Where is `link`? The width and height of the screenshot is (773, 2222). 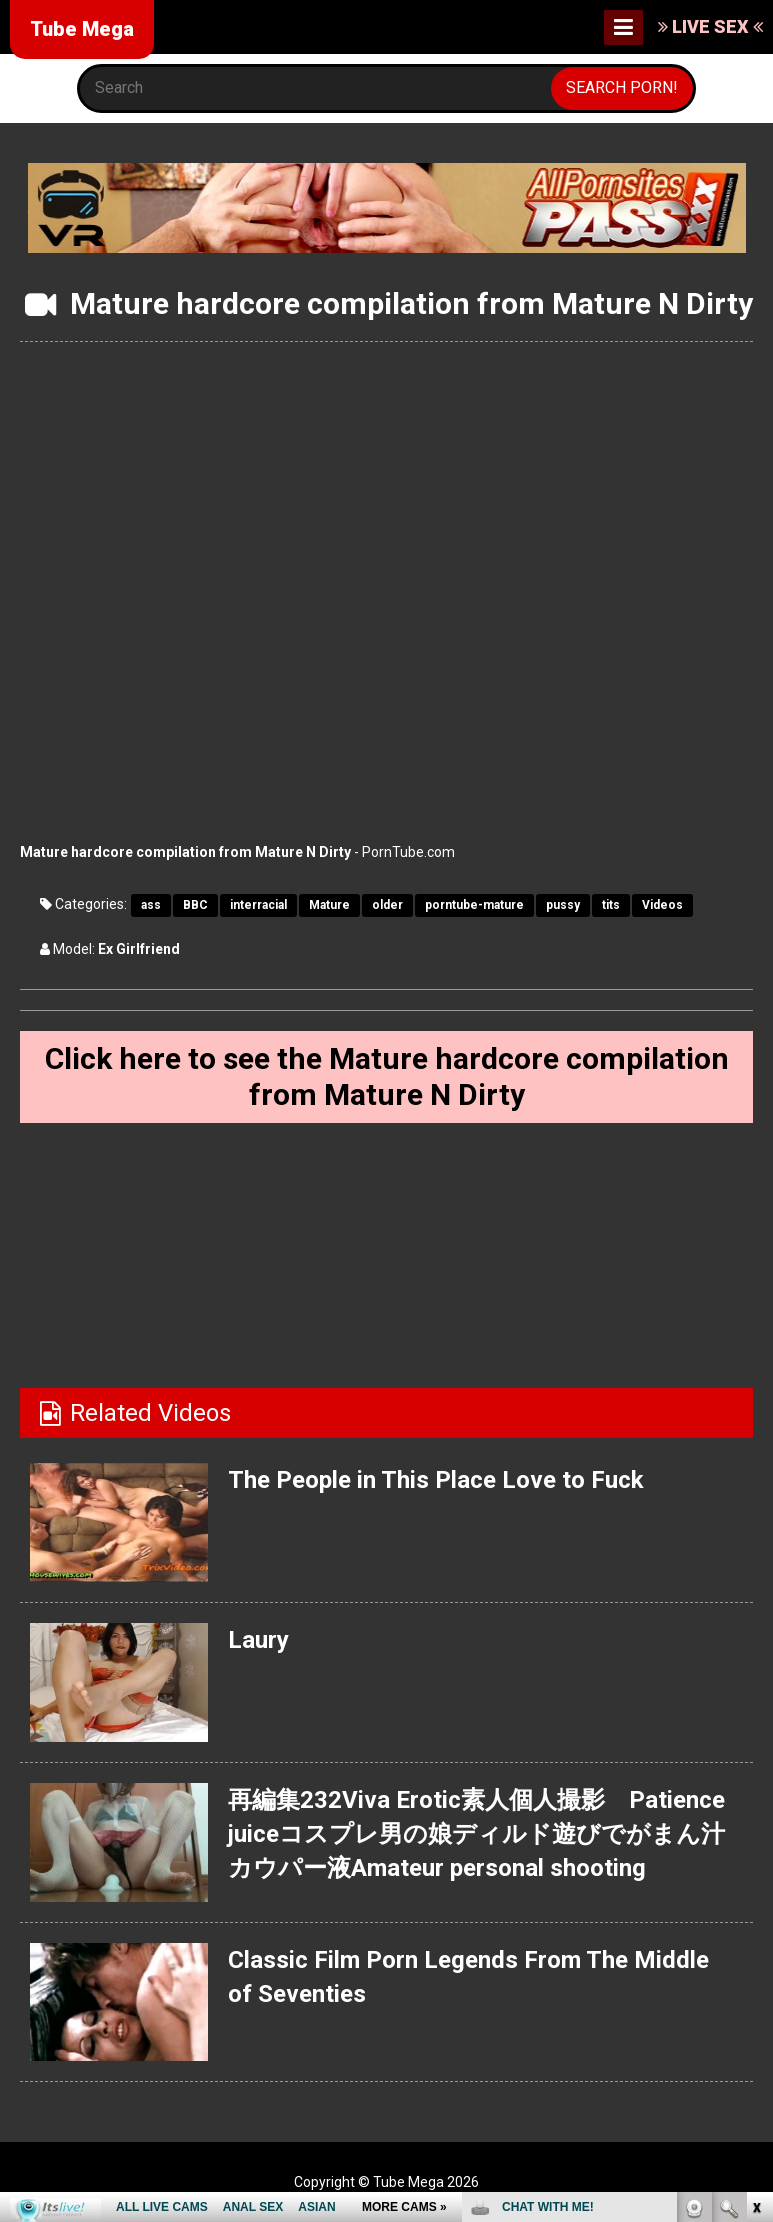
link is located at coordinates (755, 1909).